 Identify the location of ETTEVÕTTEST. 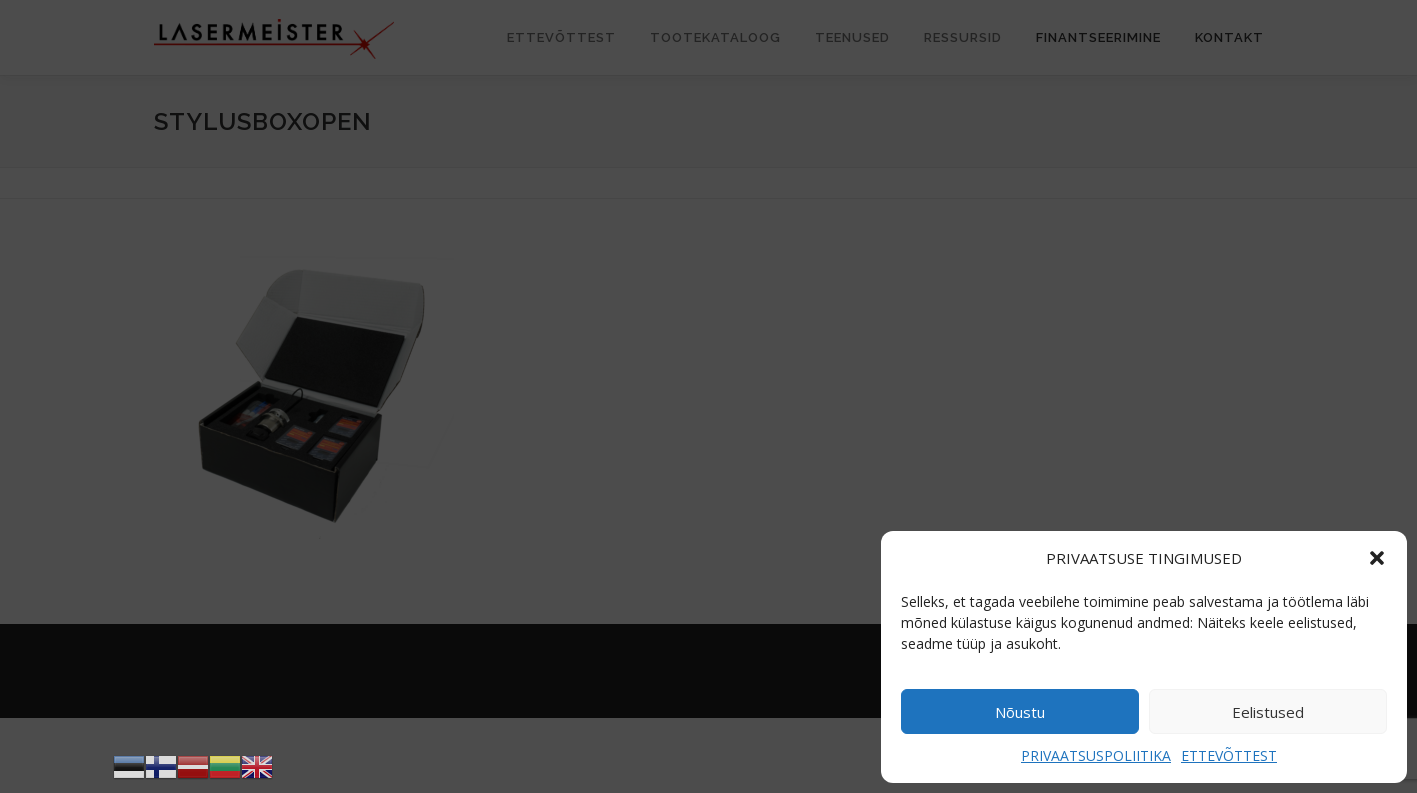
(1229, 755).